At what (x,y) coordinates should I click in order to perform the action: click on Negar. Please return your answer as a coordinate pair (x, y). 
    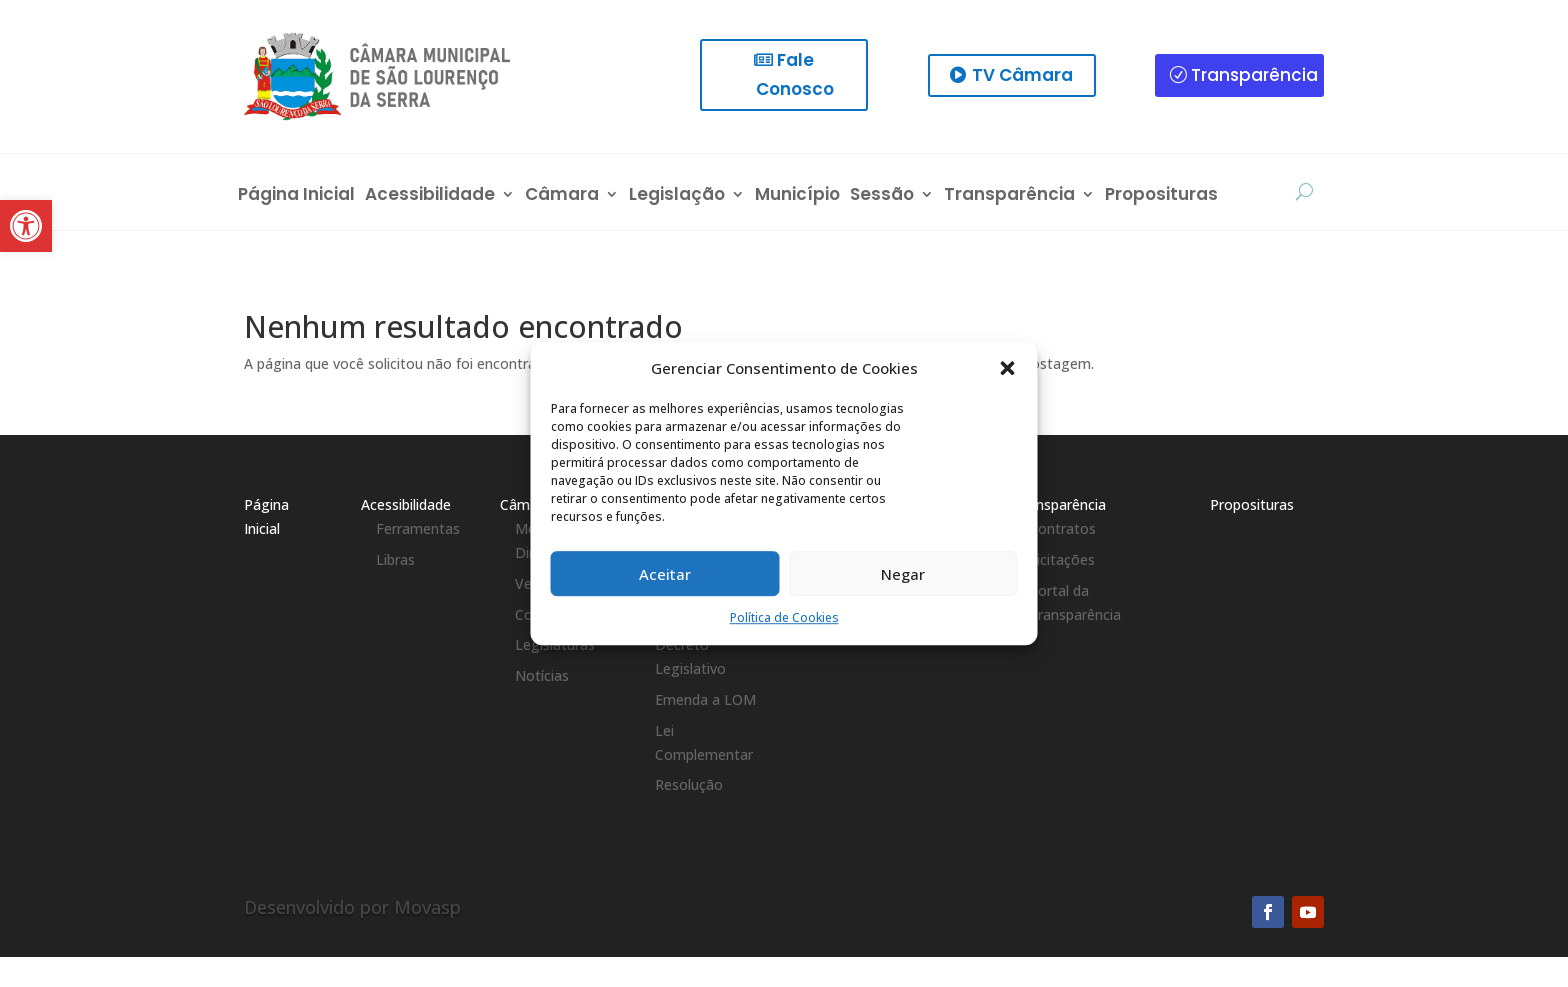
    Looking at the image, I should click on (903, 574).